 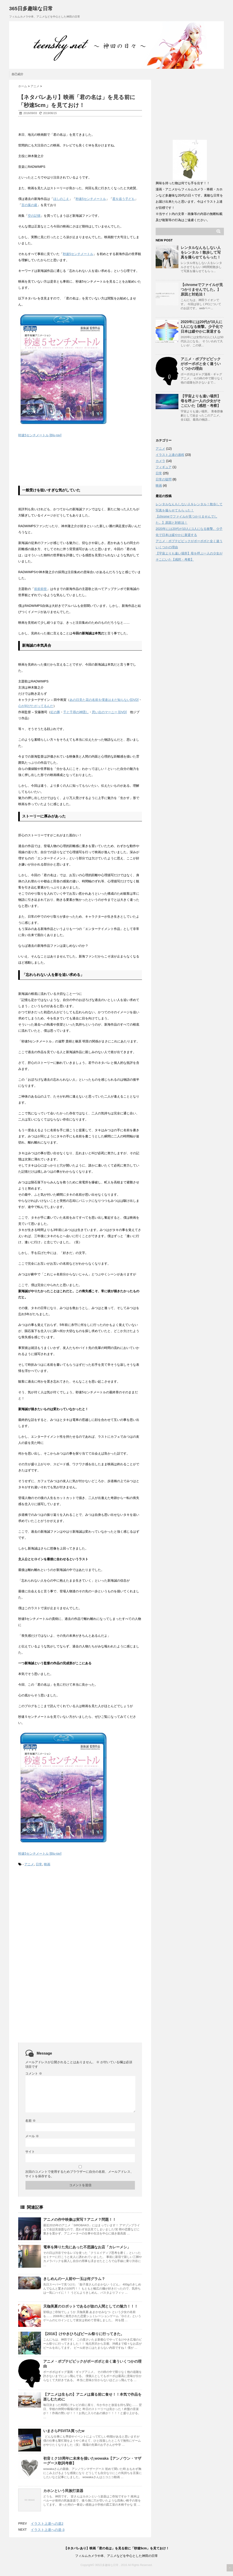 I want to click on 秒速5センチメートル, so click(x=91, y=199).